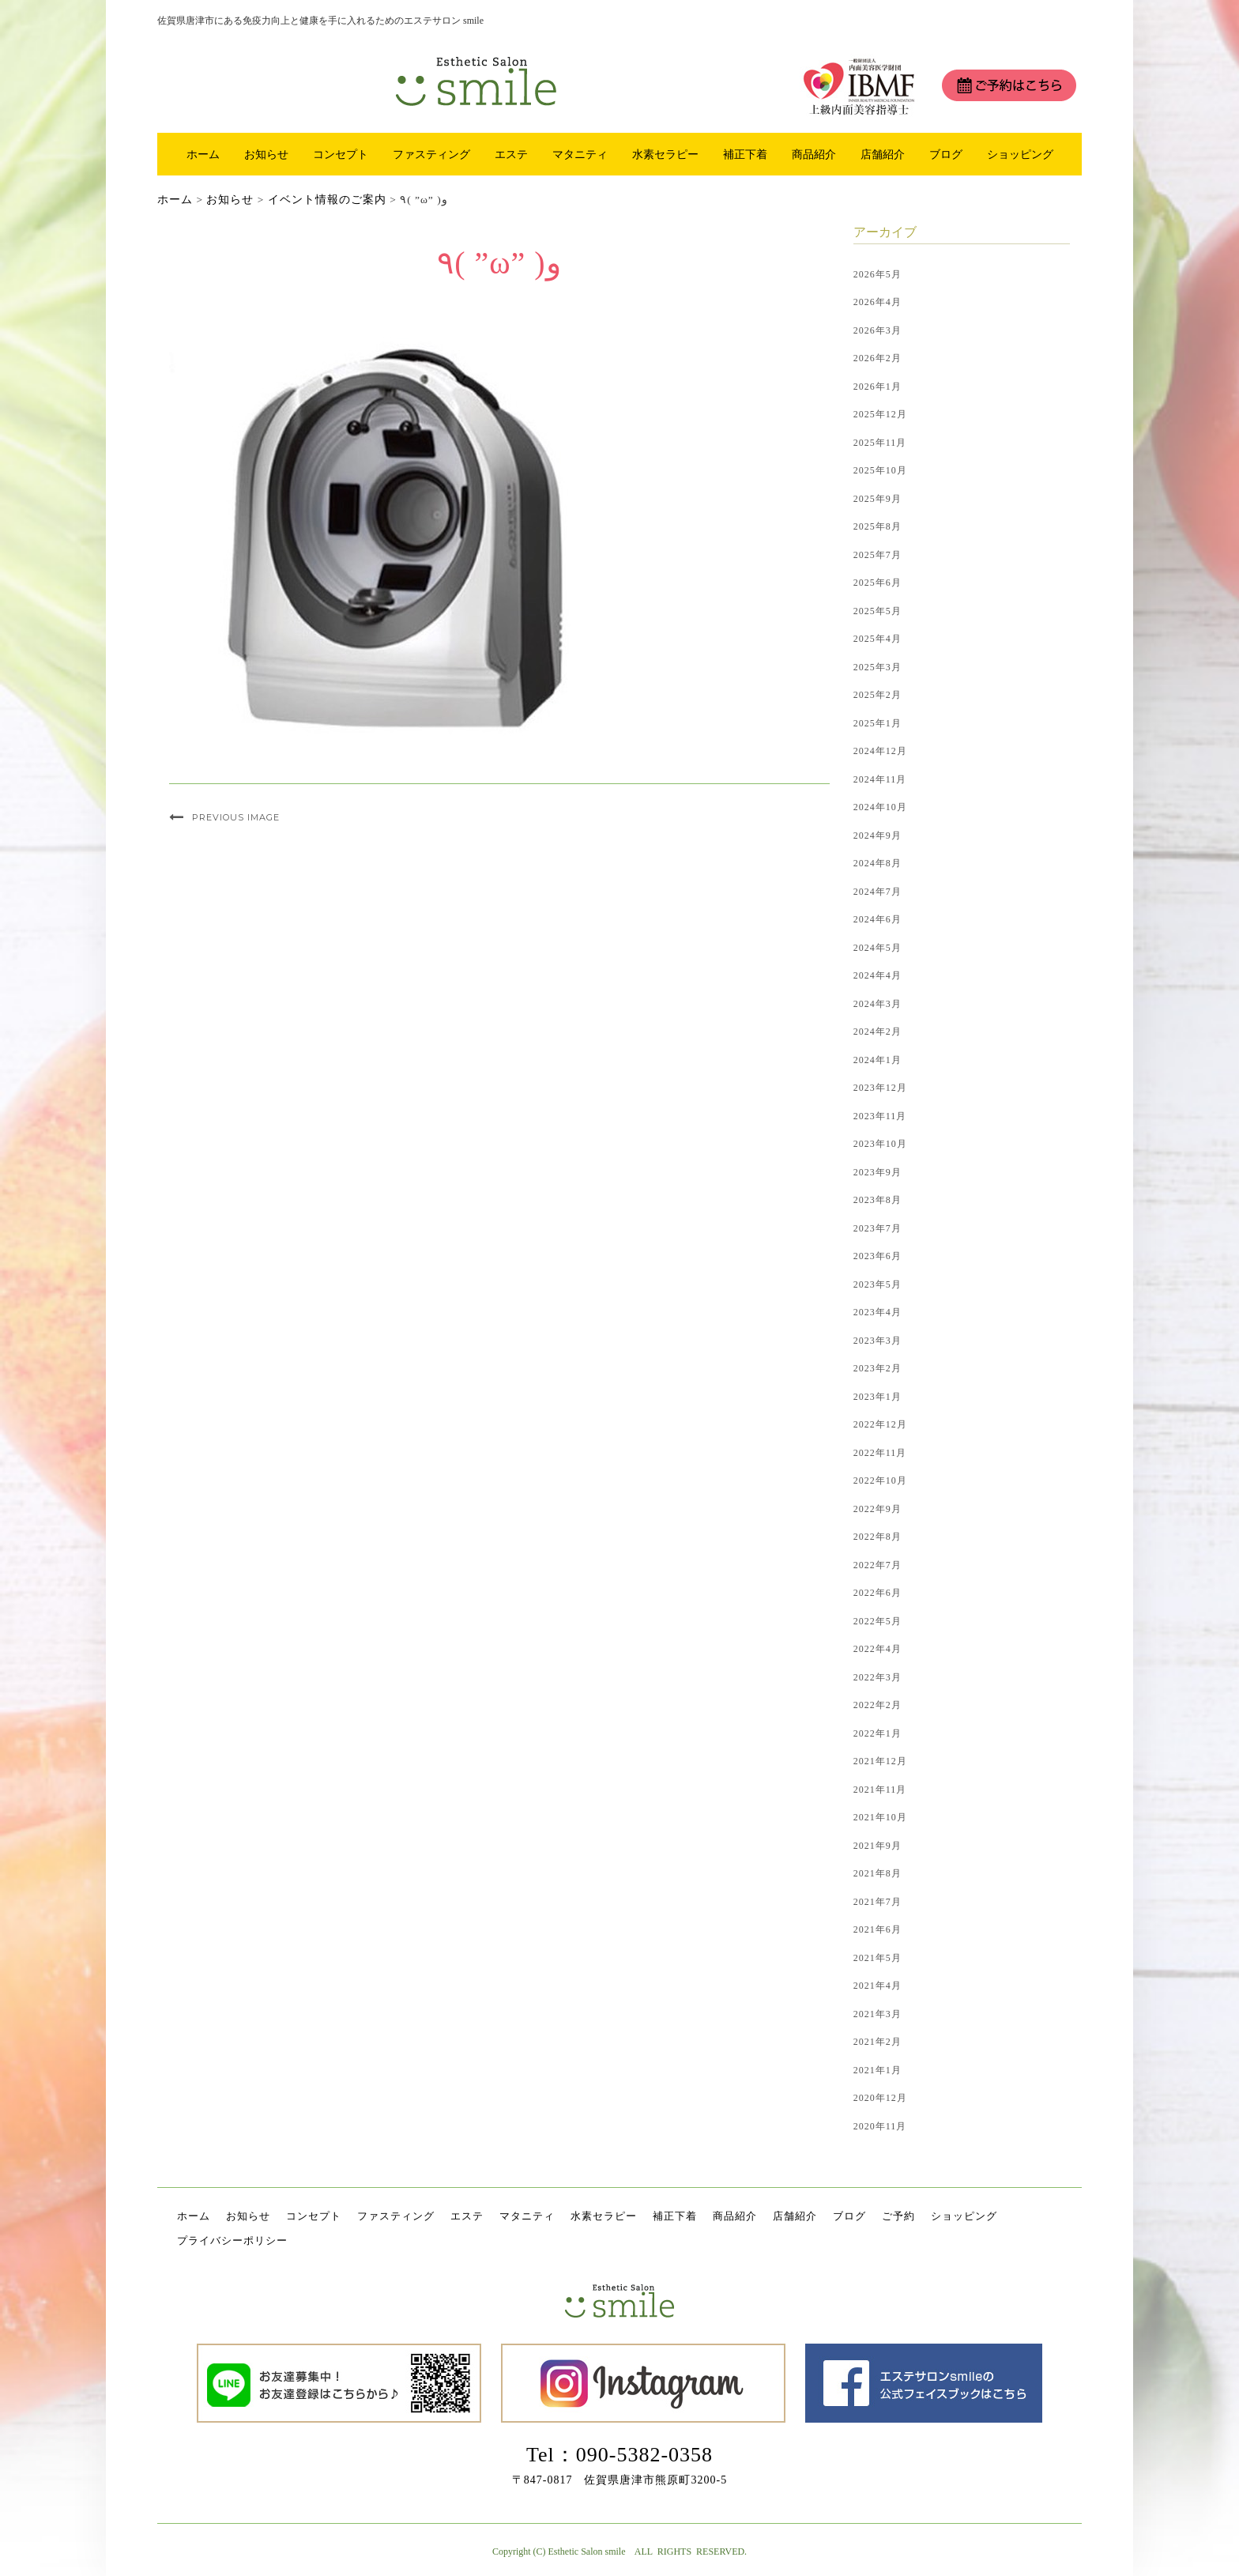 This screenshot has height=2576, width=1239. Describe the element at coordinates (580, 154) in the screenshot. I see `マタニティ` at that location.